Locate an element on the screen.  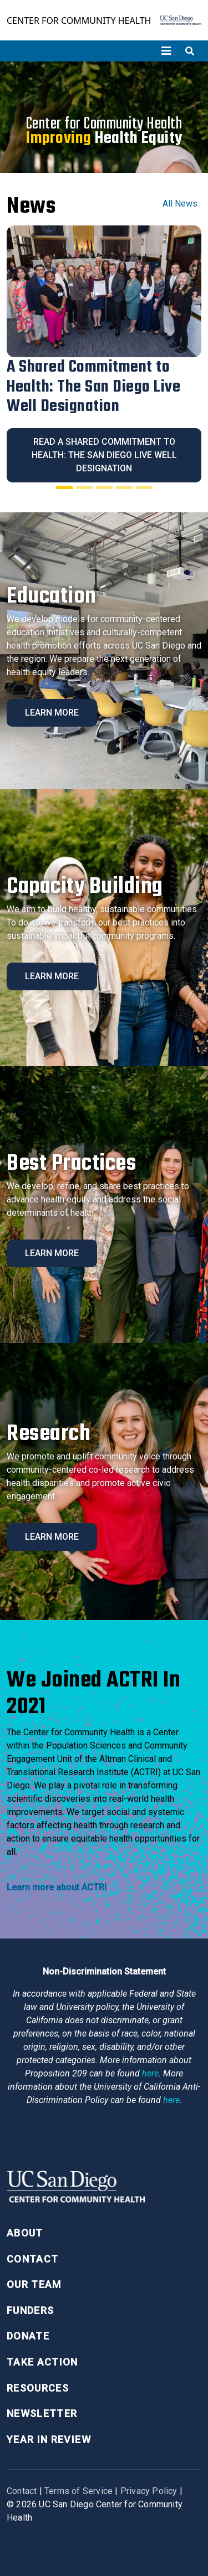
Learn More is located at coordinates (52, 712).